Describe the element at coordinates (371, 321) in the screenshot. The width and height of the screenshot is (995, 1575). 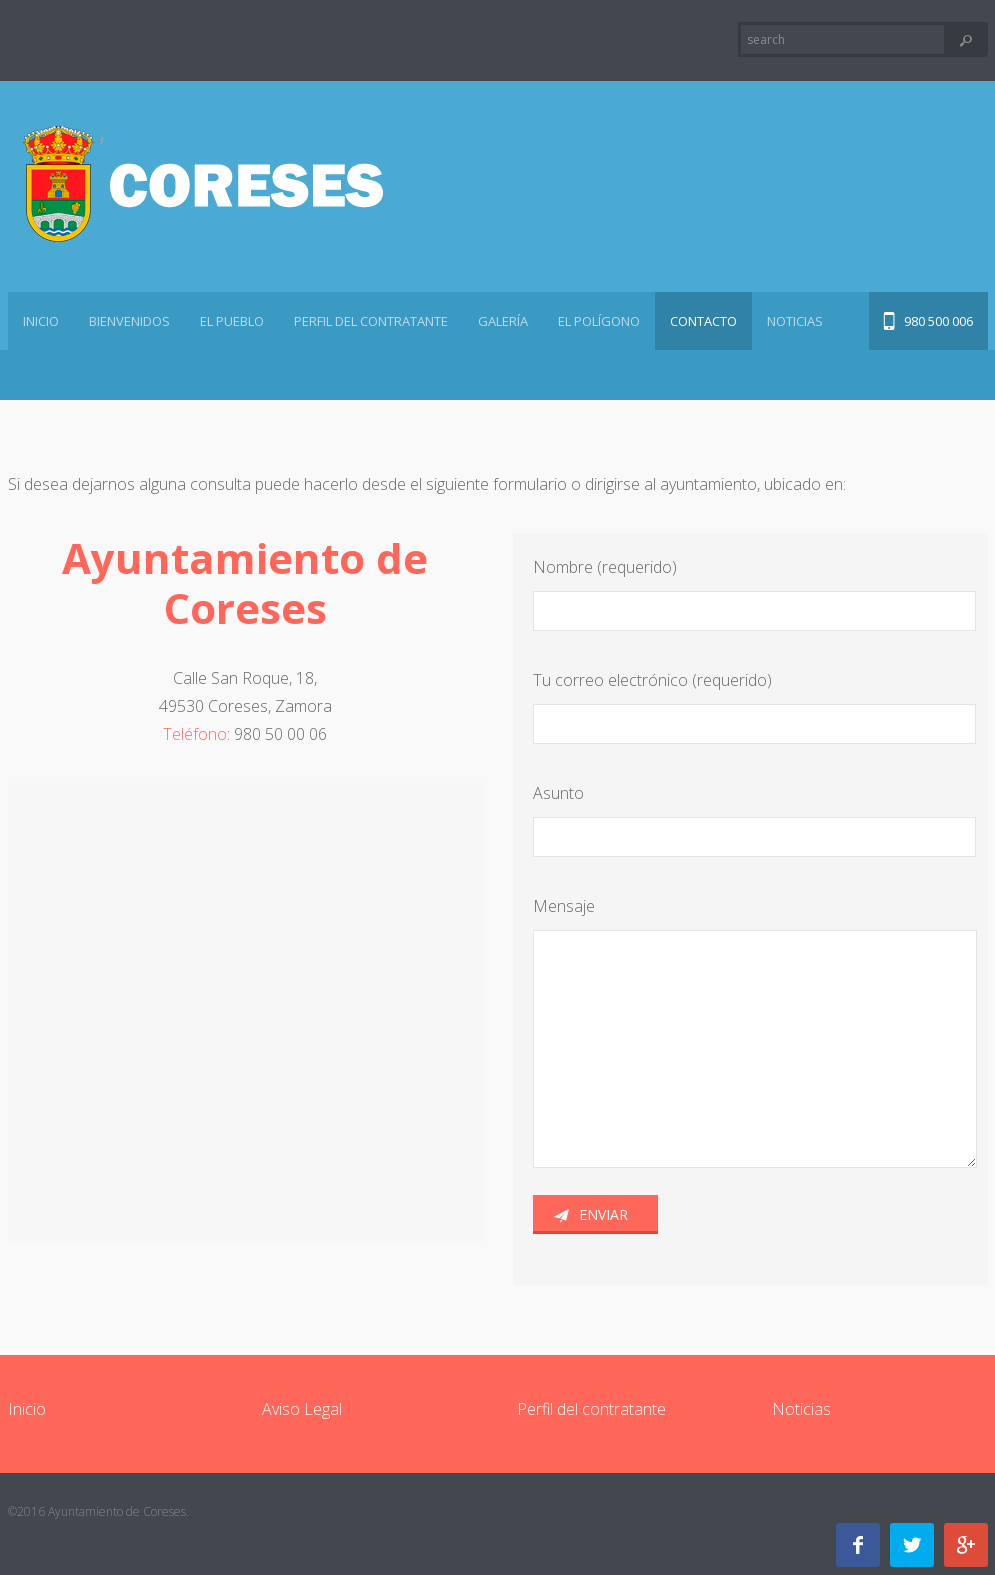
I see `Perfil del contratante` at that location.